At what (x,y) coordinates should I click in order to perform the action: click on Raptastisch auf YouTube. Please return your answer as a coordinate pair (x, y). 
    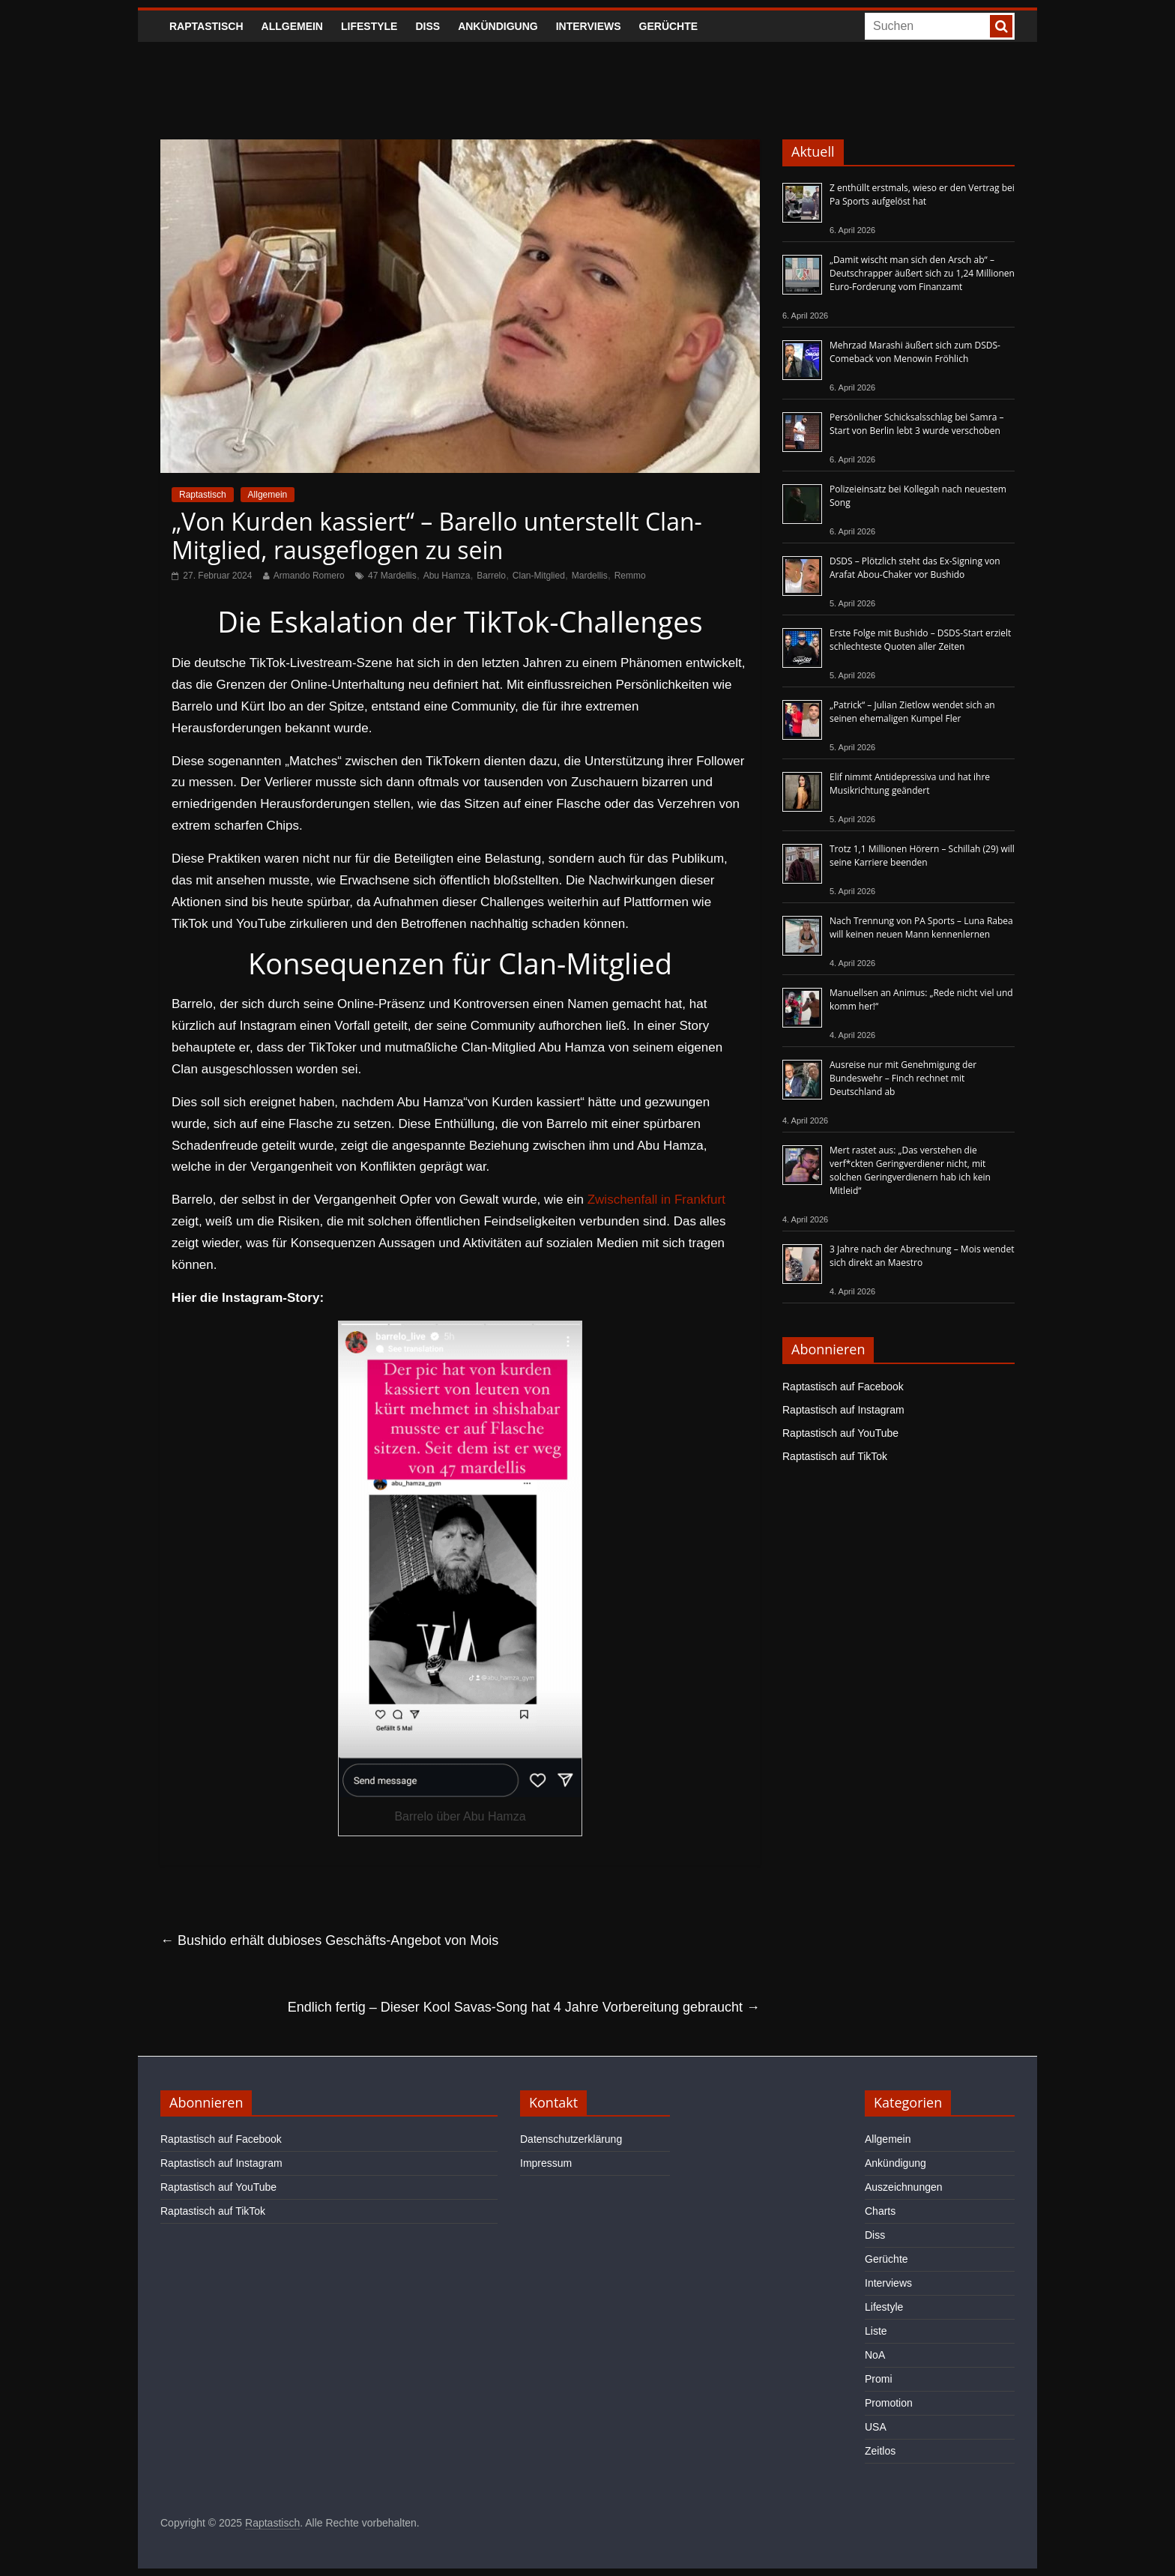
    Looking at the image, I should click on (840, 1433).